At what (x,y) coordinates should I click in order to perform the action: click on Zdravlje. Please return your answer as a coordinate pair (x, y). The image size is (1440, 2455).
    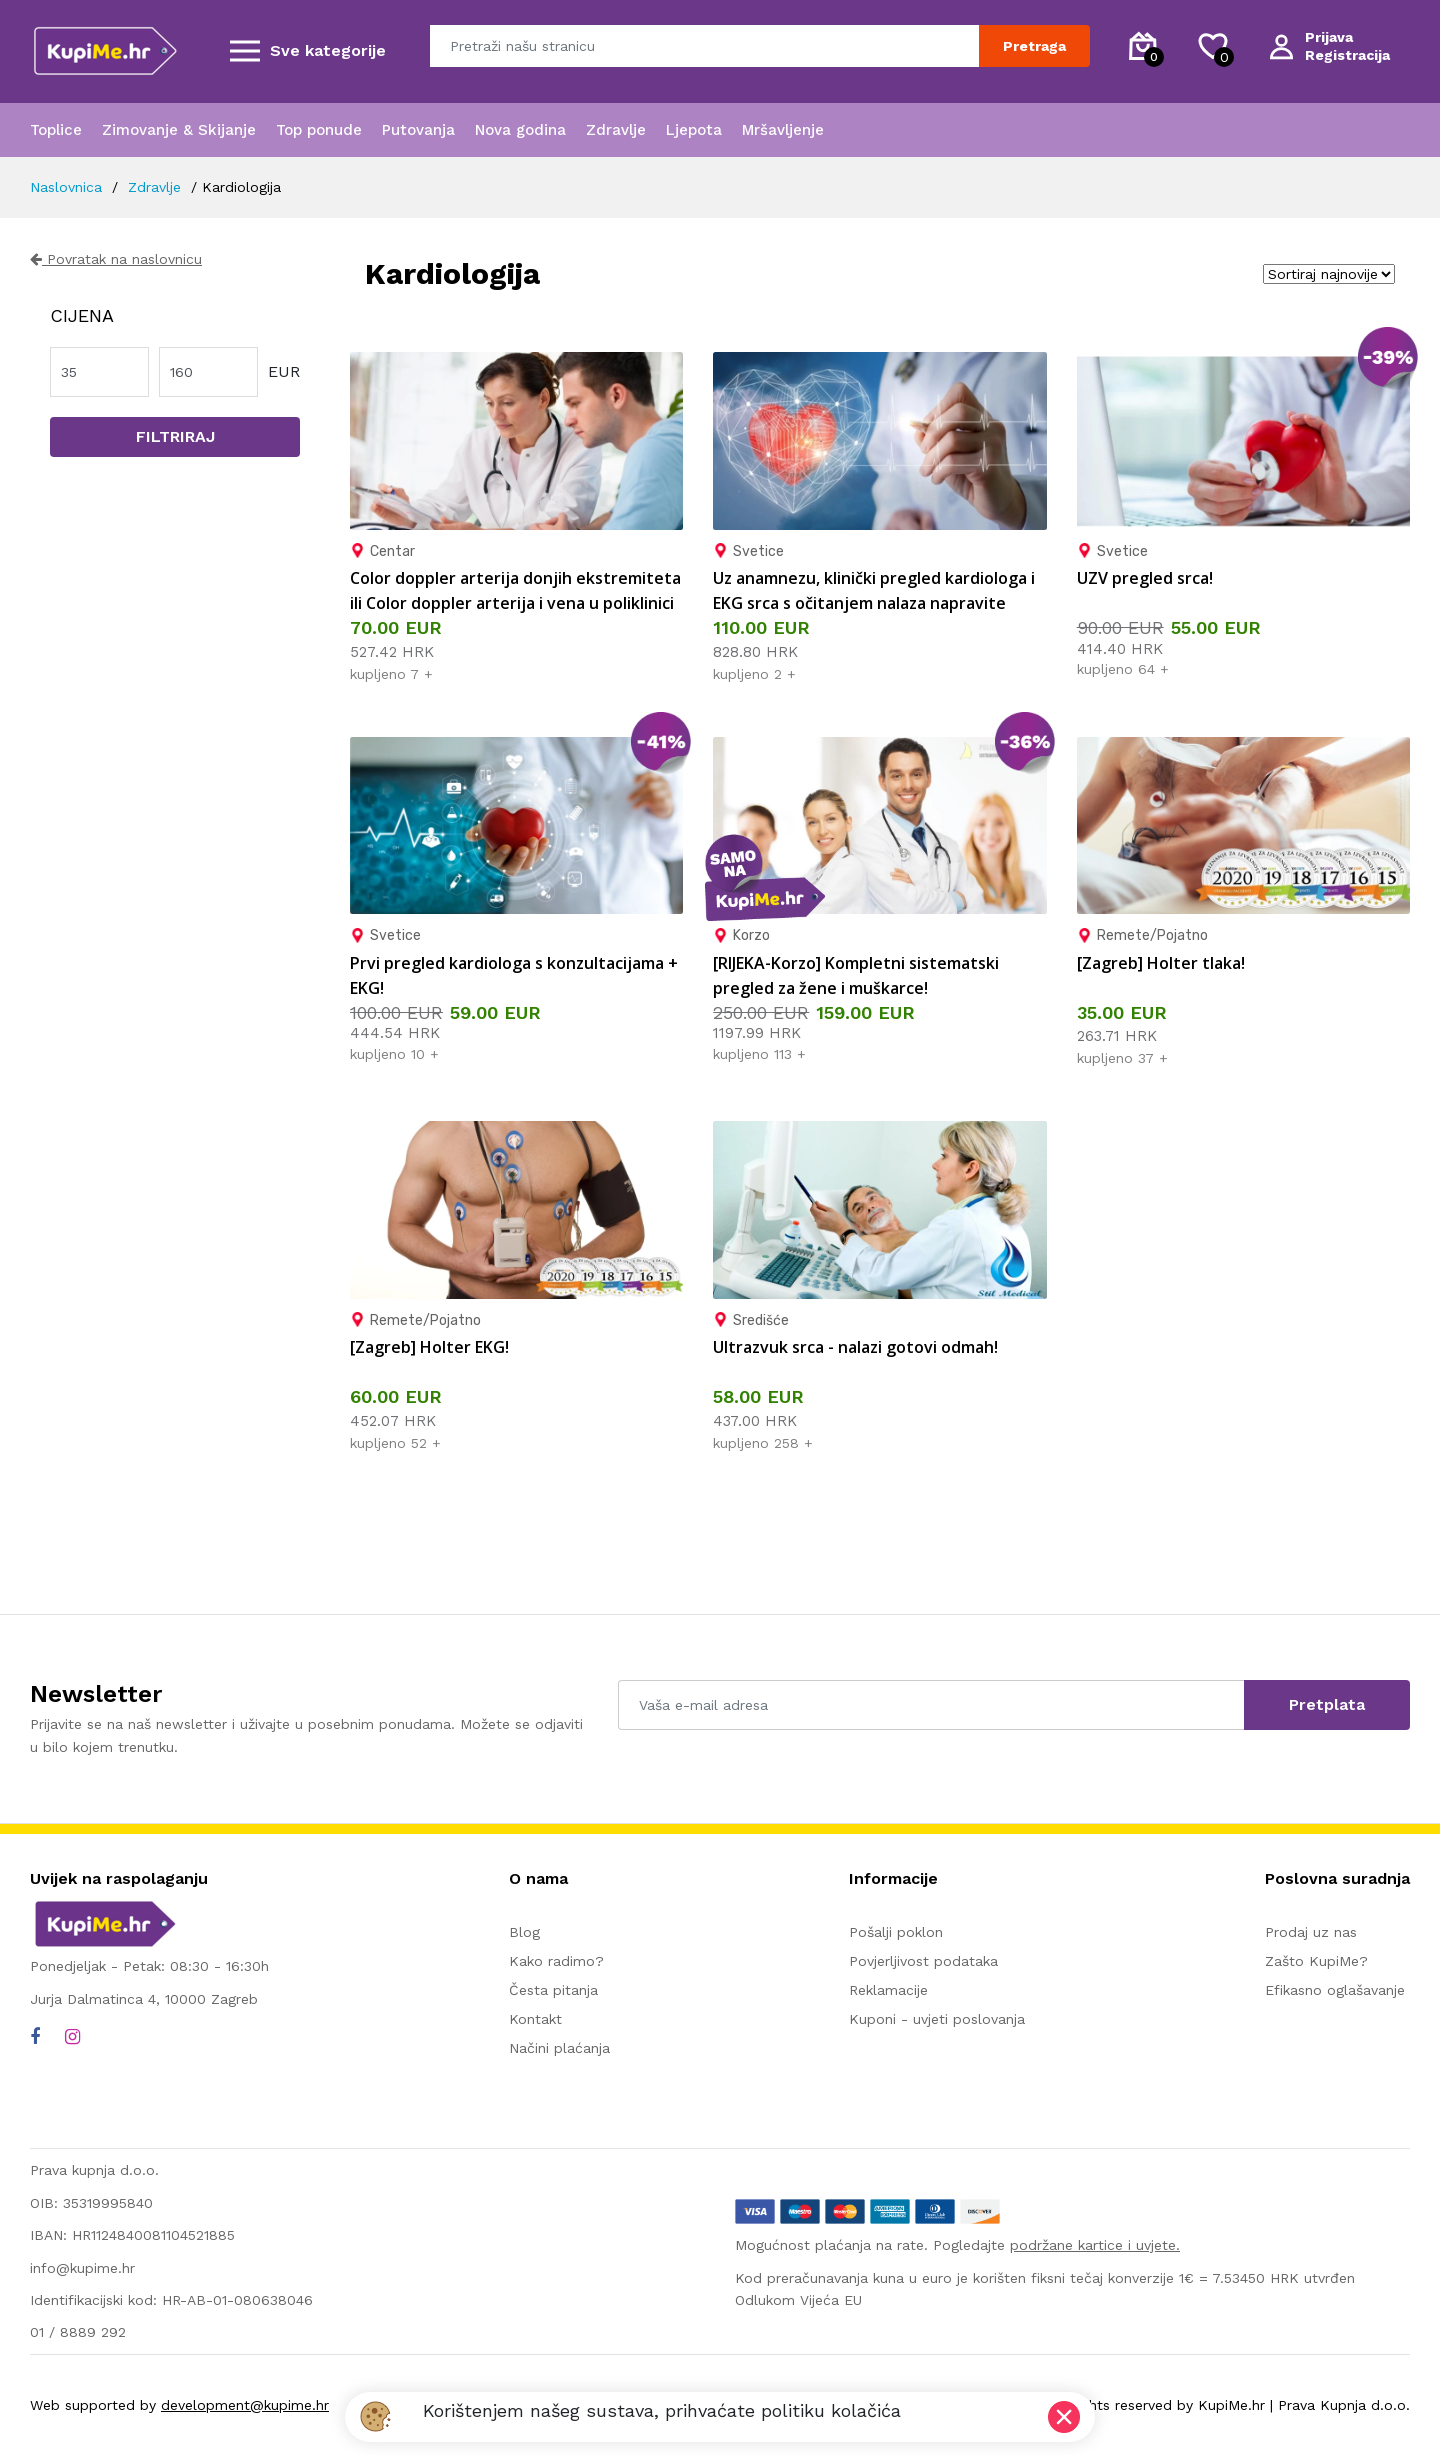
    Looking at the image, I should click on (616, 130).